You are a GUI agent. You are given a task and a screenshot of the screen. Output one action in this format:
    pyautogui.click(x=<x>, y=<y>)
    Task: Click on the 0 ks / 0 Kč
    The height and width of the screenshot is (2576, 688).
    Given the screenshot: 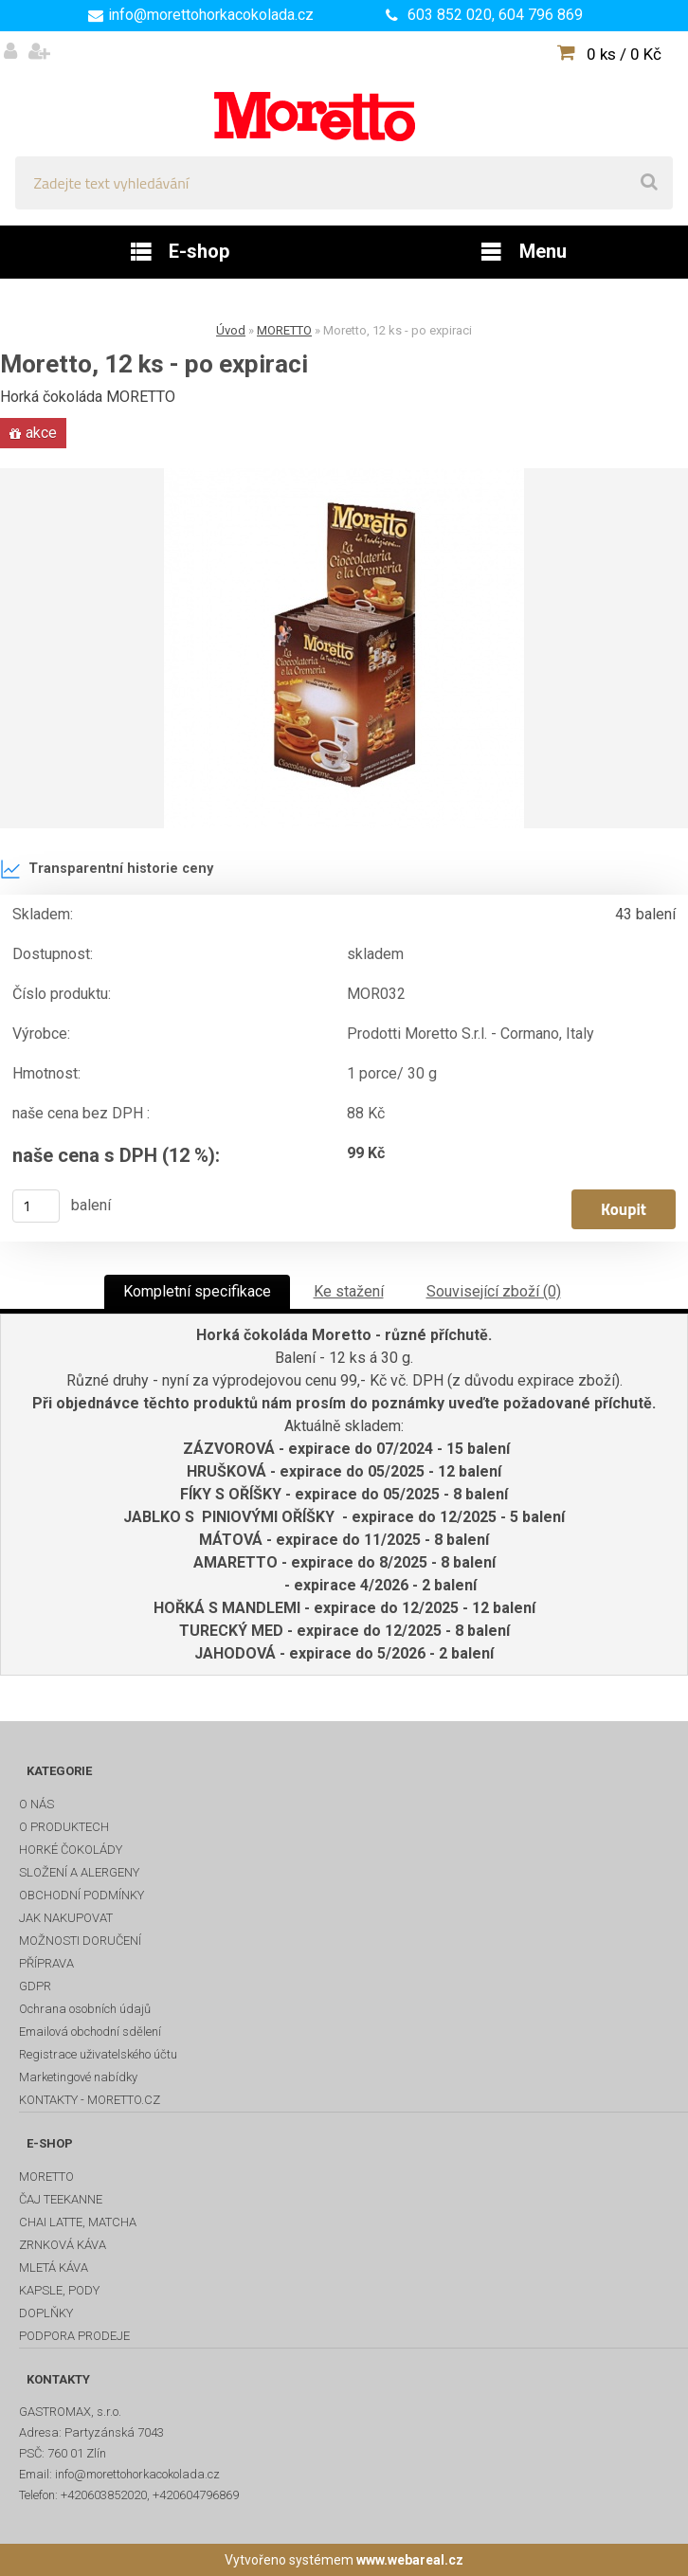 What is the action you would take?
    pyautogui.click(x=624, y=54)
    